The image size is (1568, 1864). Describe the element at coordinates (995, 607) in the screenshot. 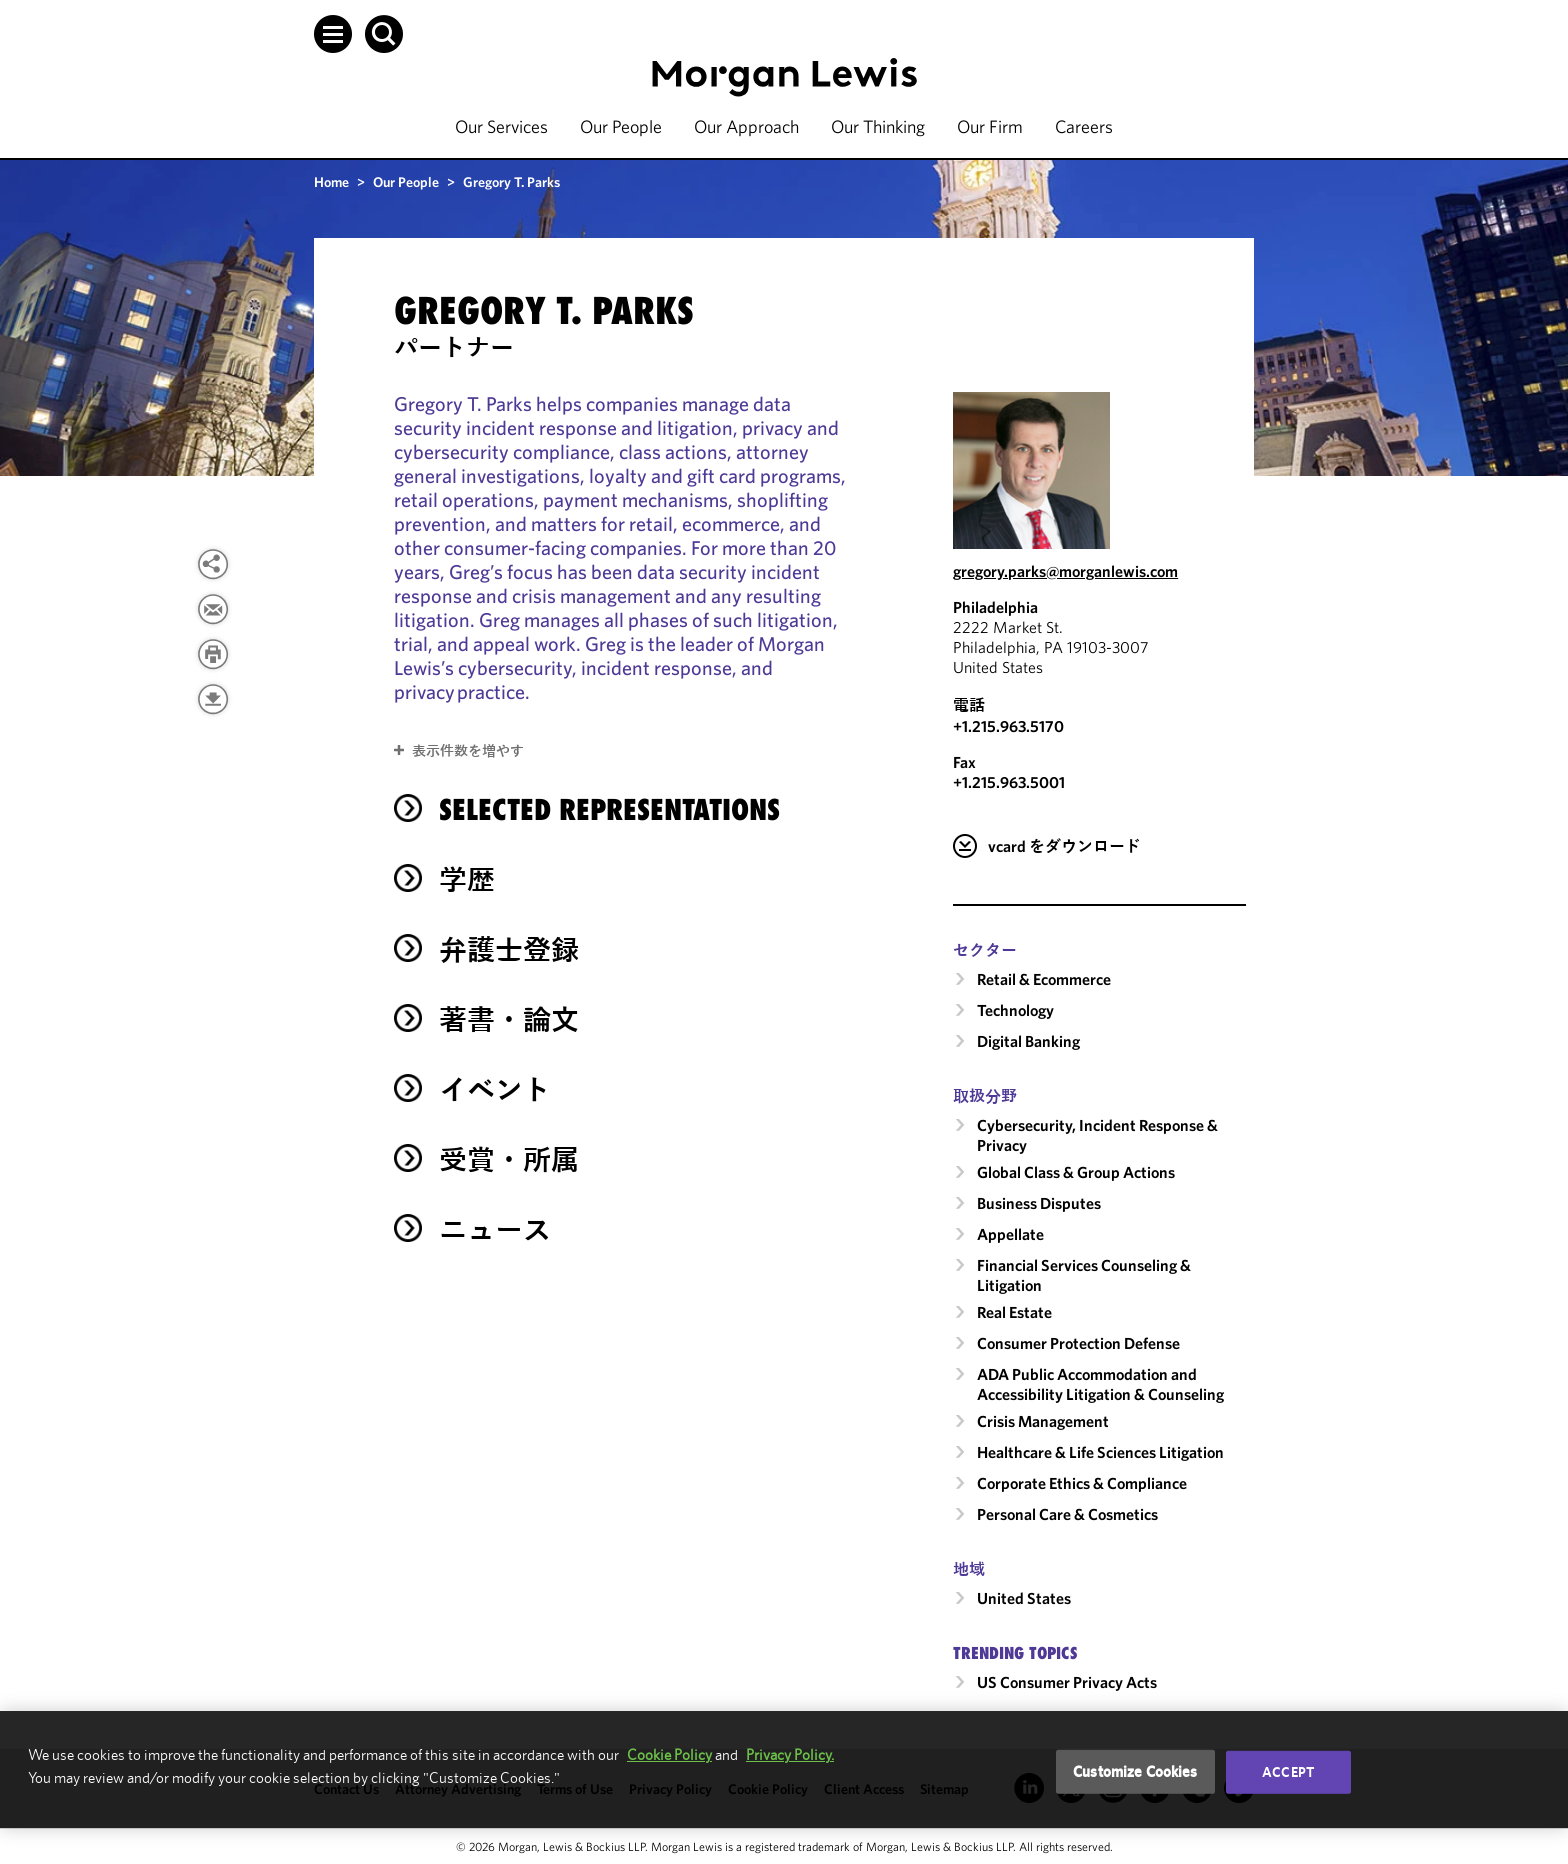

I see `Philadelphia` at that location.